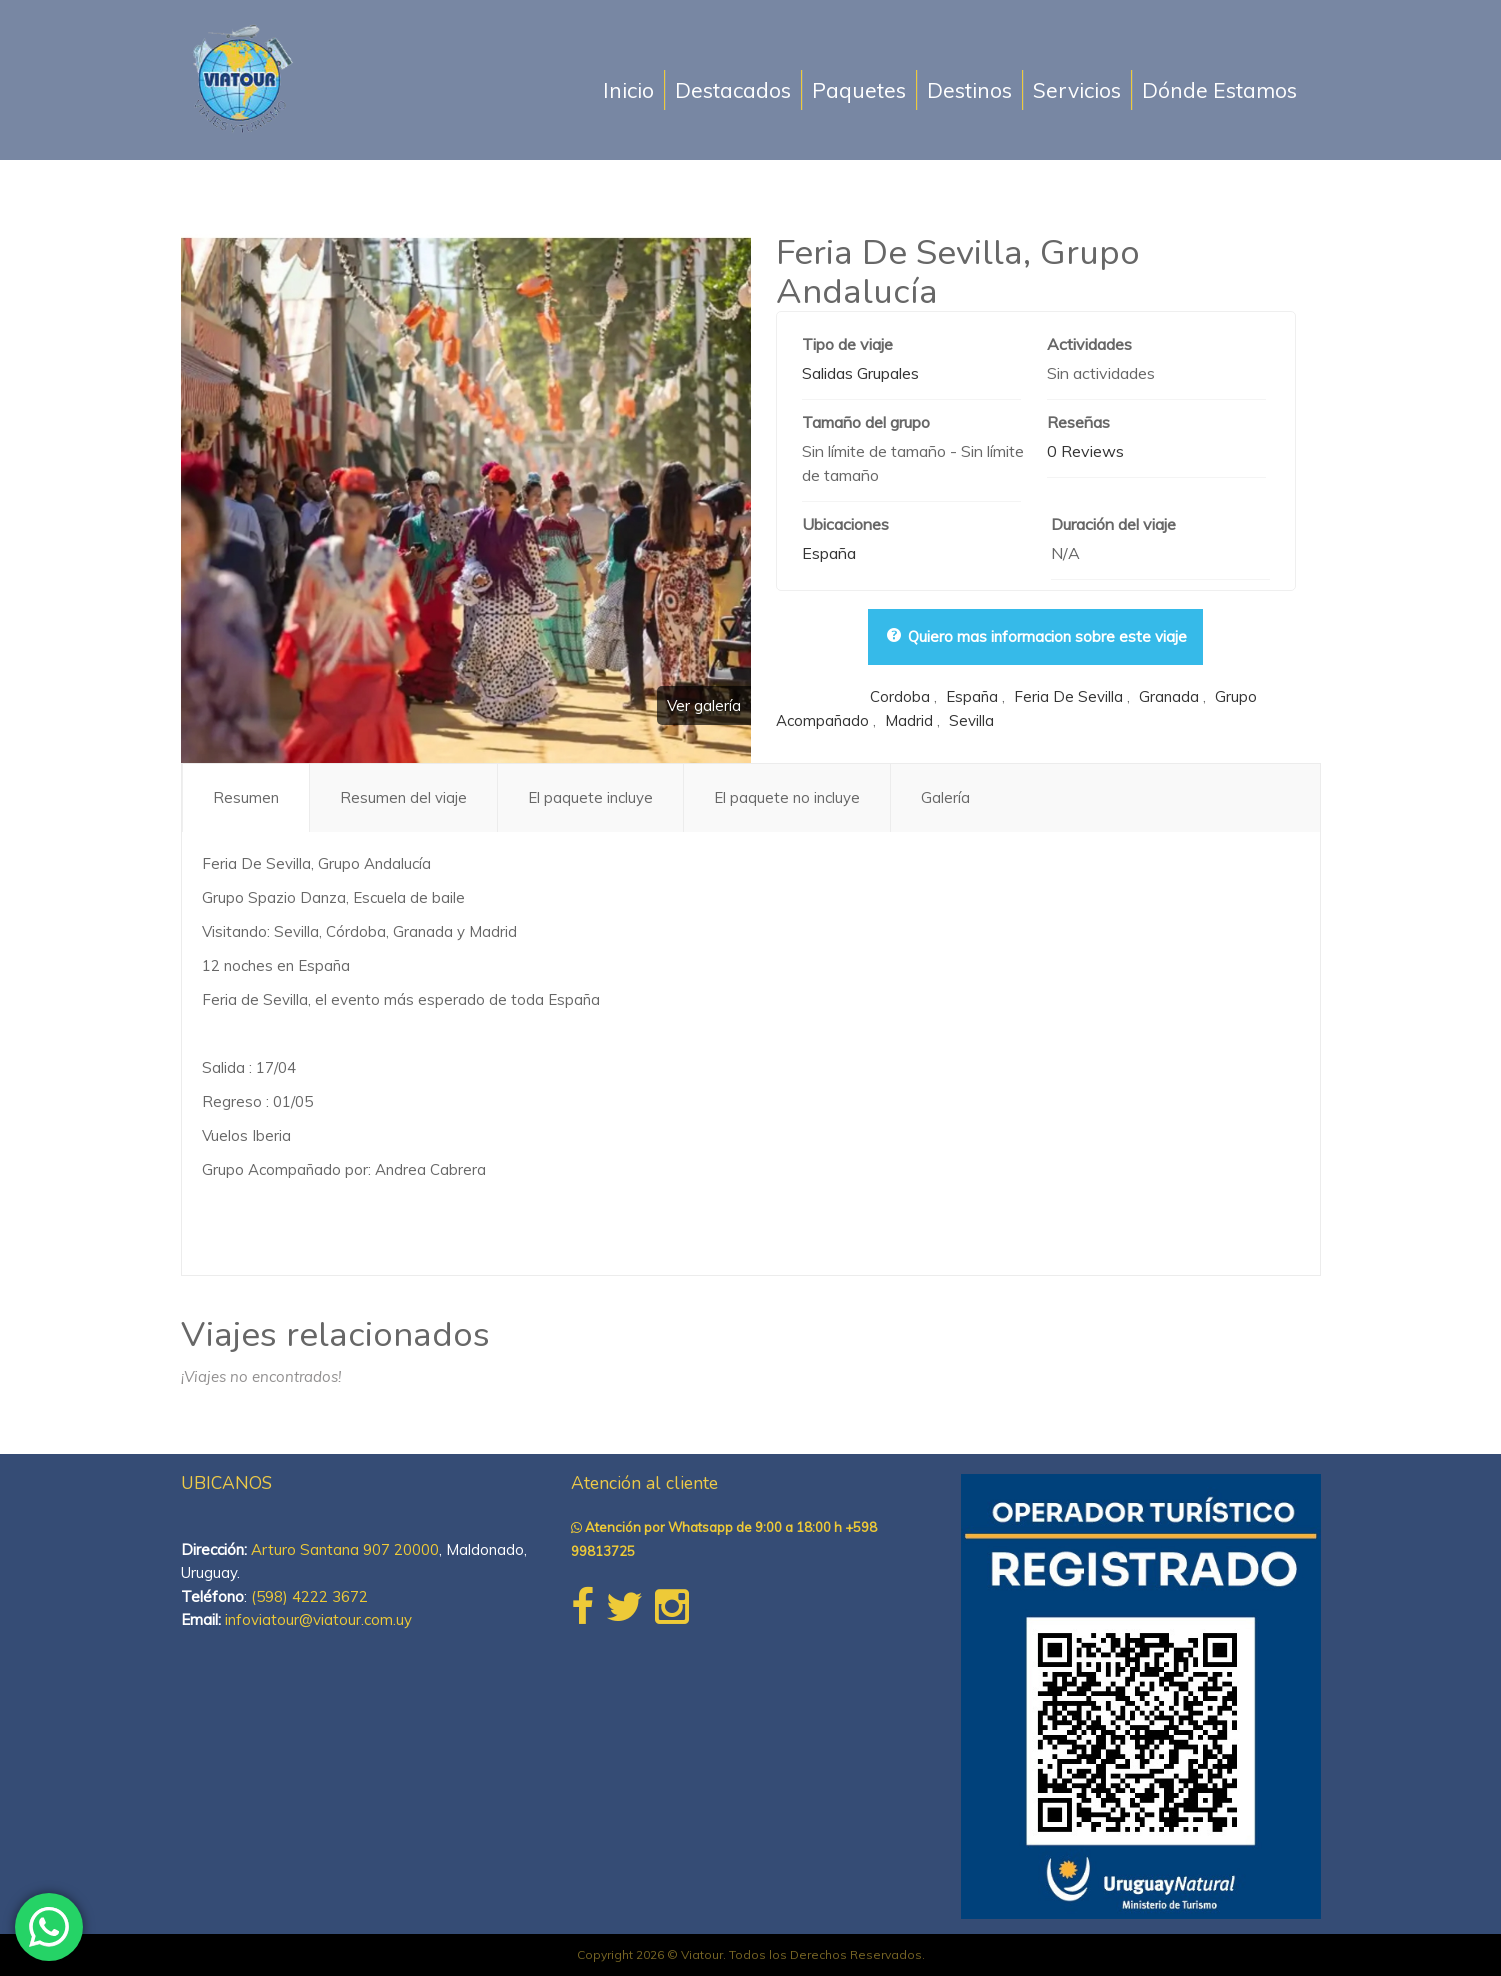 The height and width of the screenshot is (1976, 1501). I want to click on Destacados, so click(733, 90).